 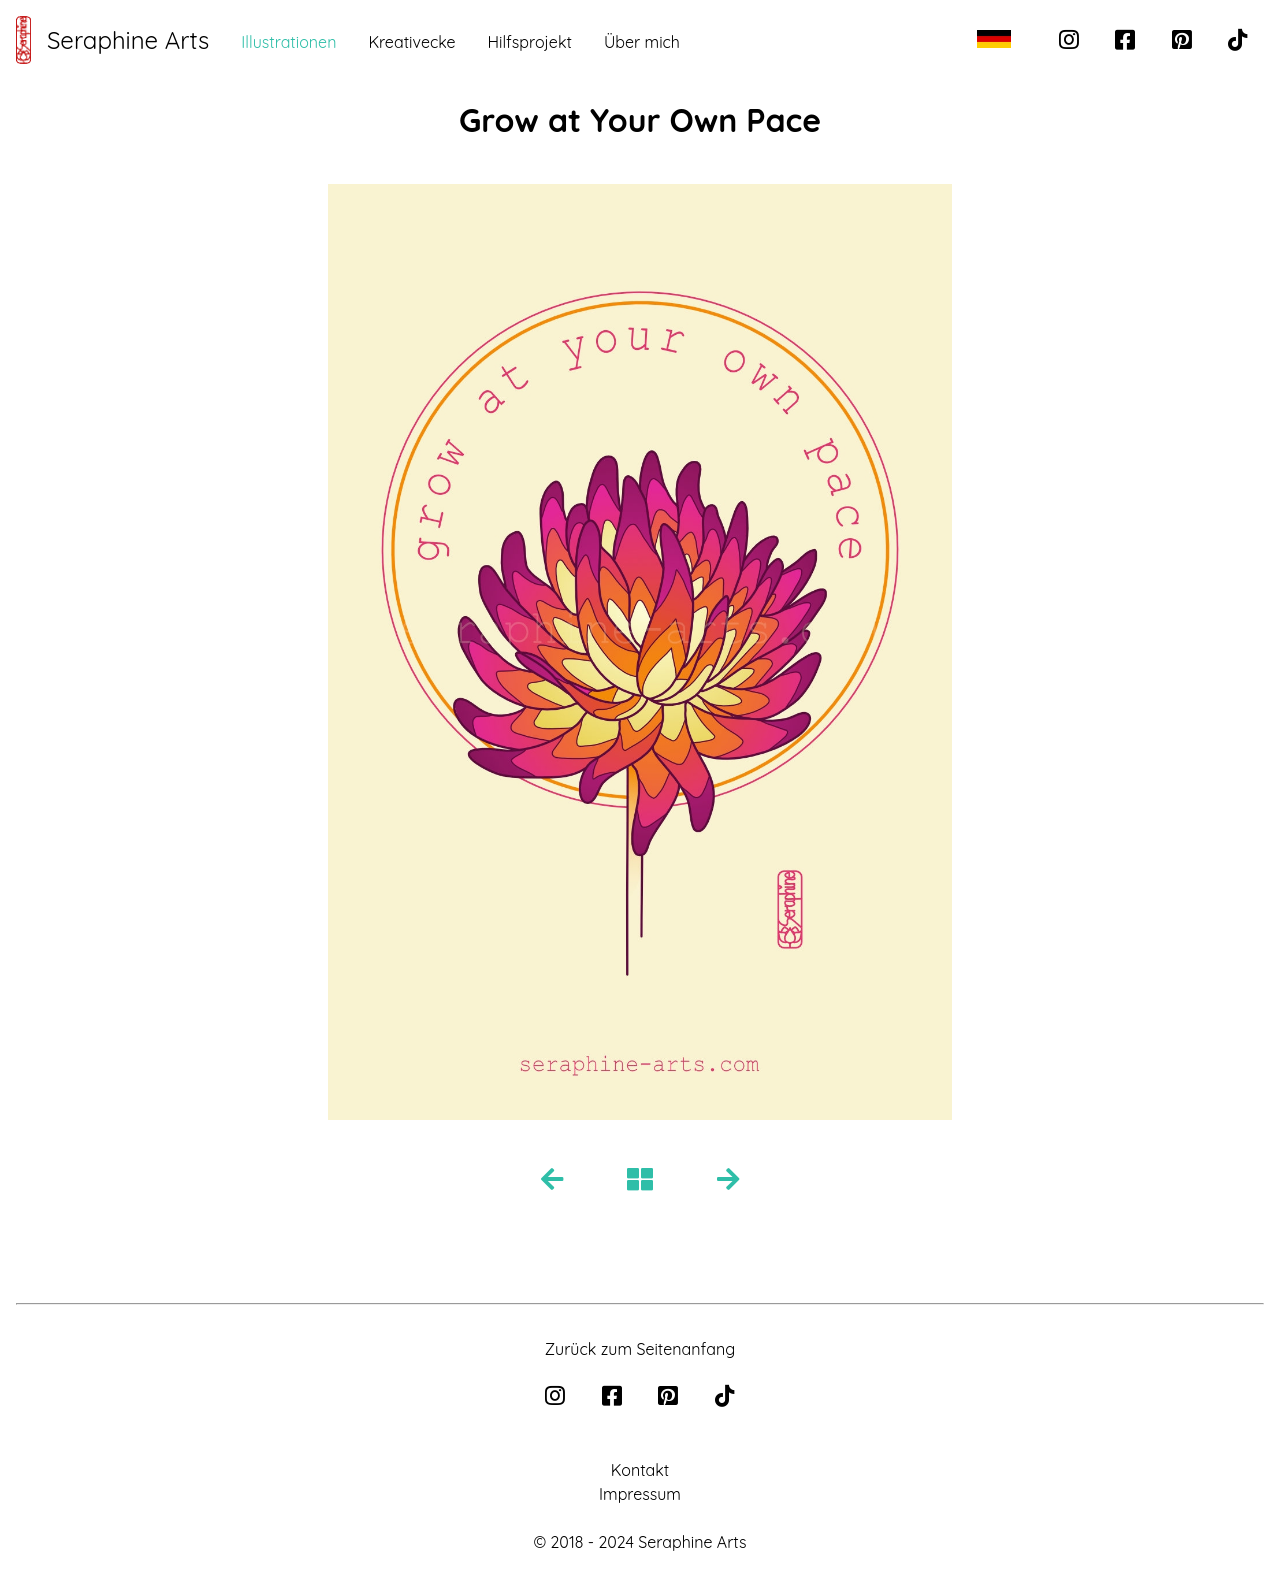 I want to click on [pinterest], so click(x=1184, y=42).